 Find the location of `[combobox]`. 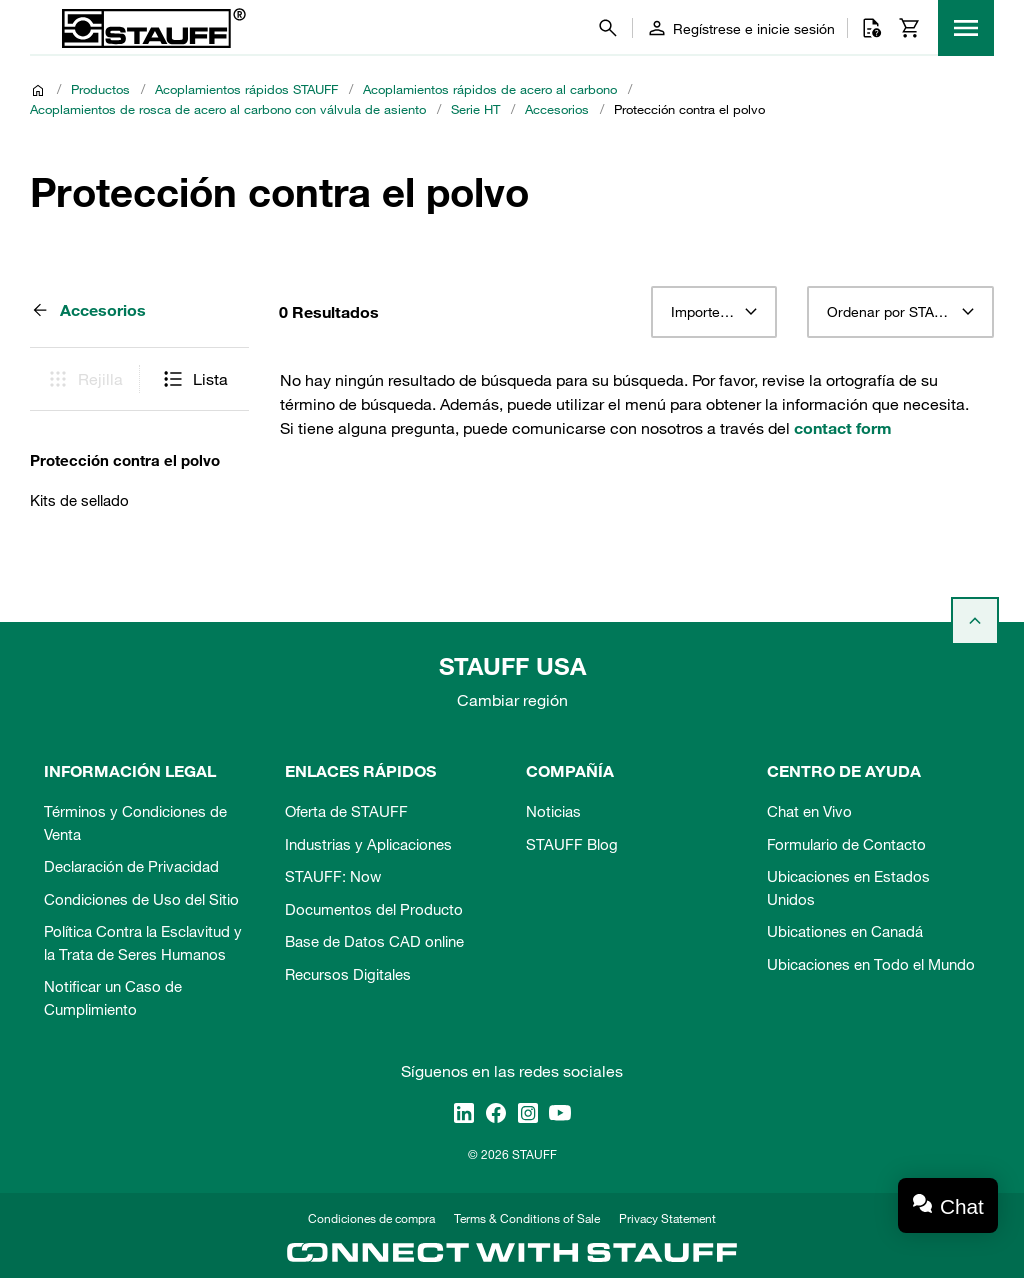

[combobox] is located at coordinates (713, 312).